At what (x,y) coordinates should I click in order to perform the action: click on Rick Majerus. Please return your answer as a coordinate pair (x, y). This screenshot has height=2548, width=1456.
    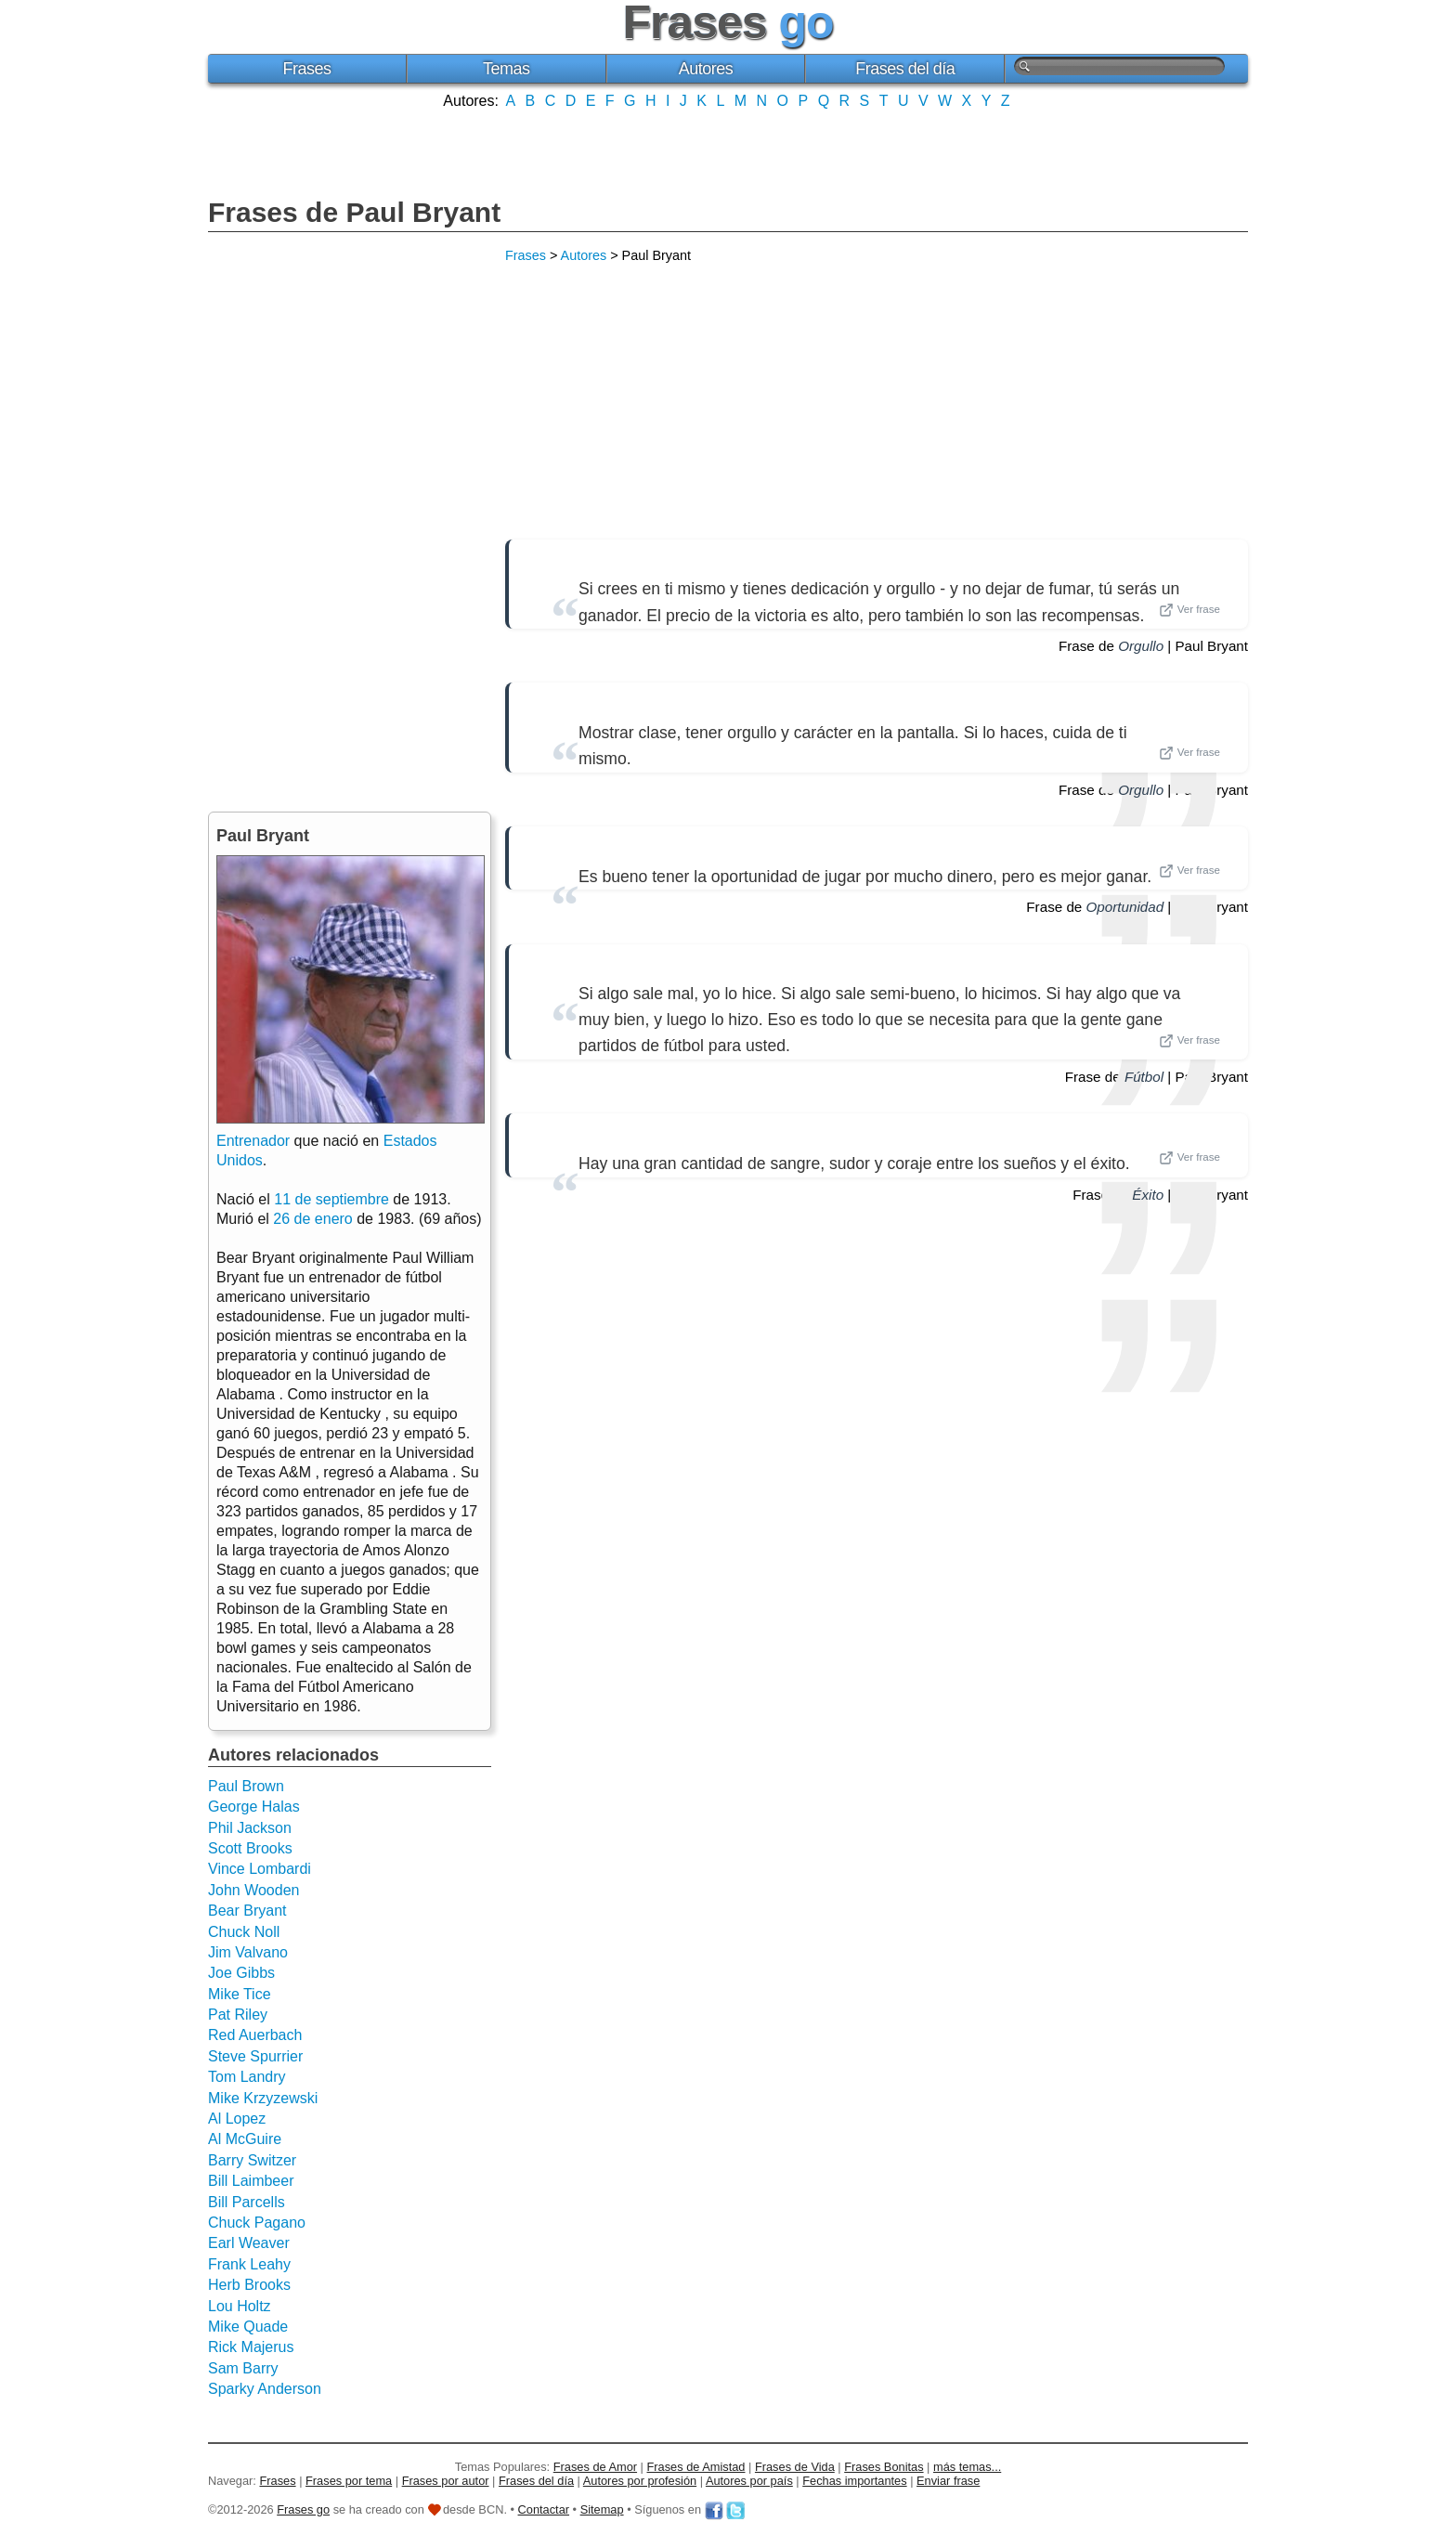
    Looking at the image, I should click on (250, 2347).